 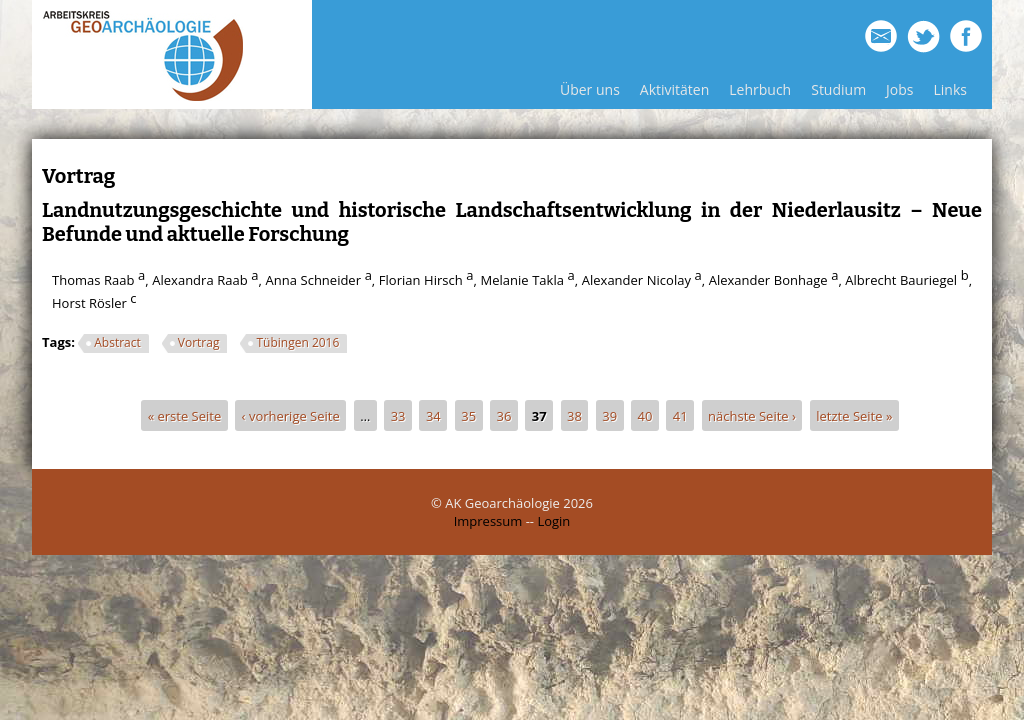 What do you see at coordinates (752, 415) in the screenshot?
I see `nächste Seite ›` at bounding box center [752, 415].